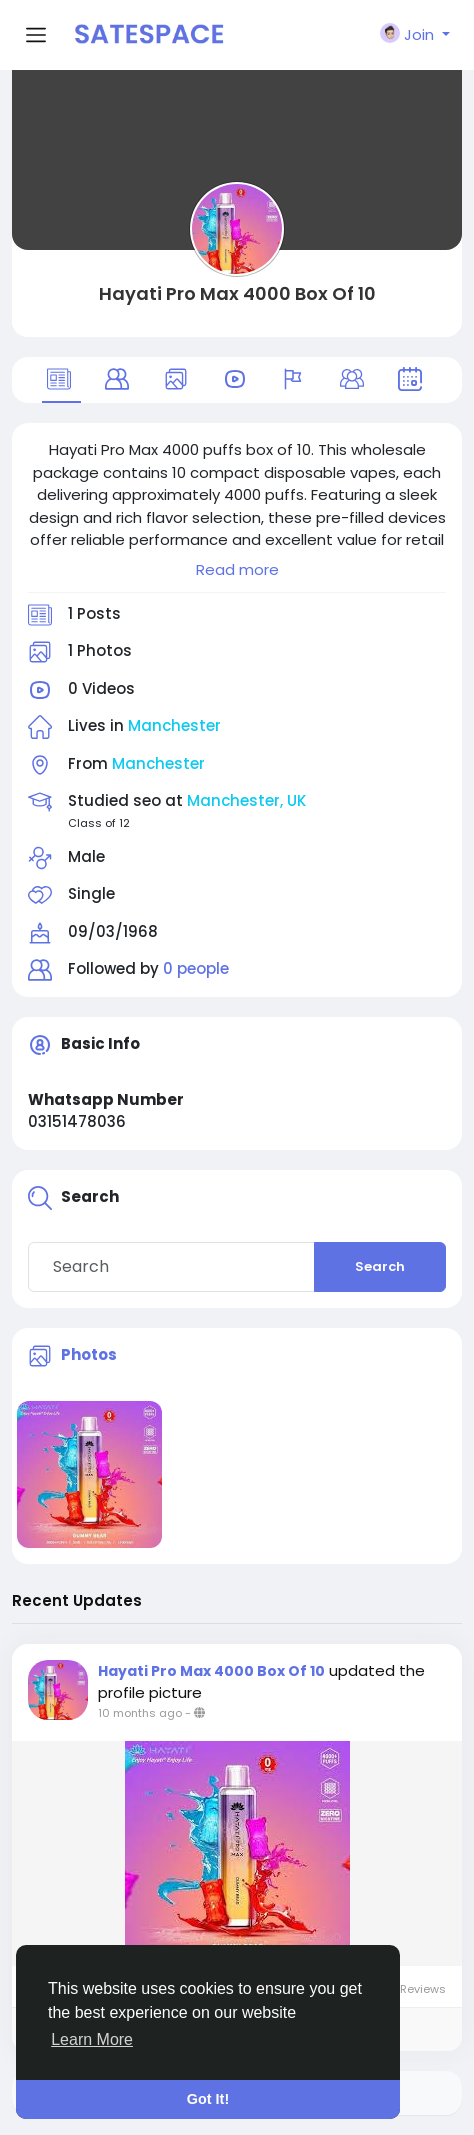 This screenshot has width=474, height=2135. I want to click on 0 people, so click(196, 968).